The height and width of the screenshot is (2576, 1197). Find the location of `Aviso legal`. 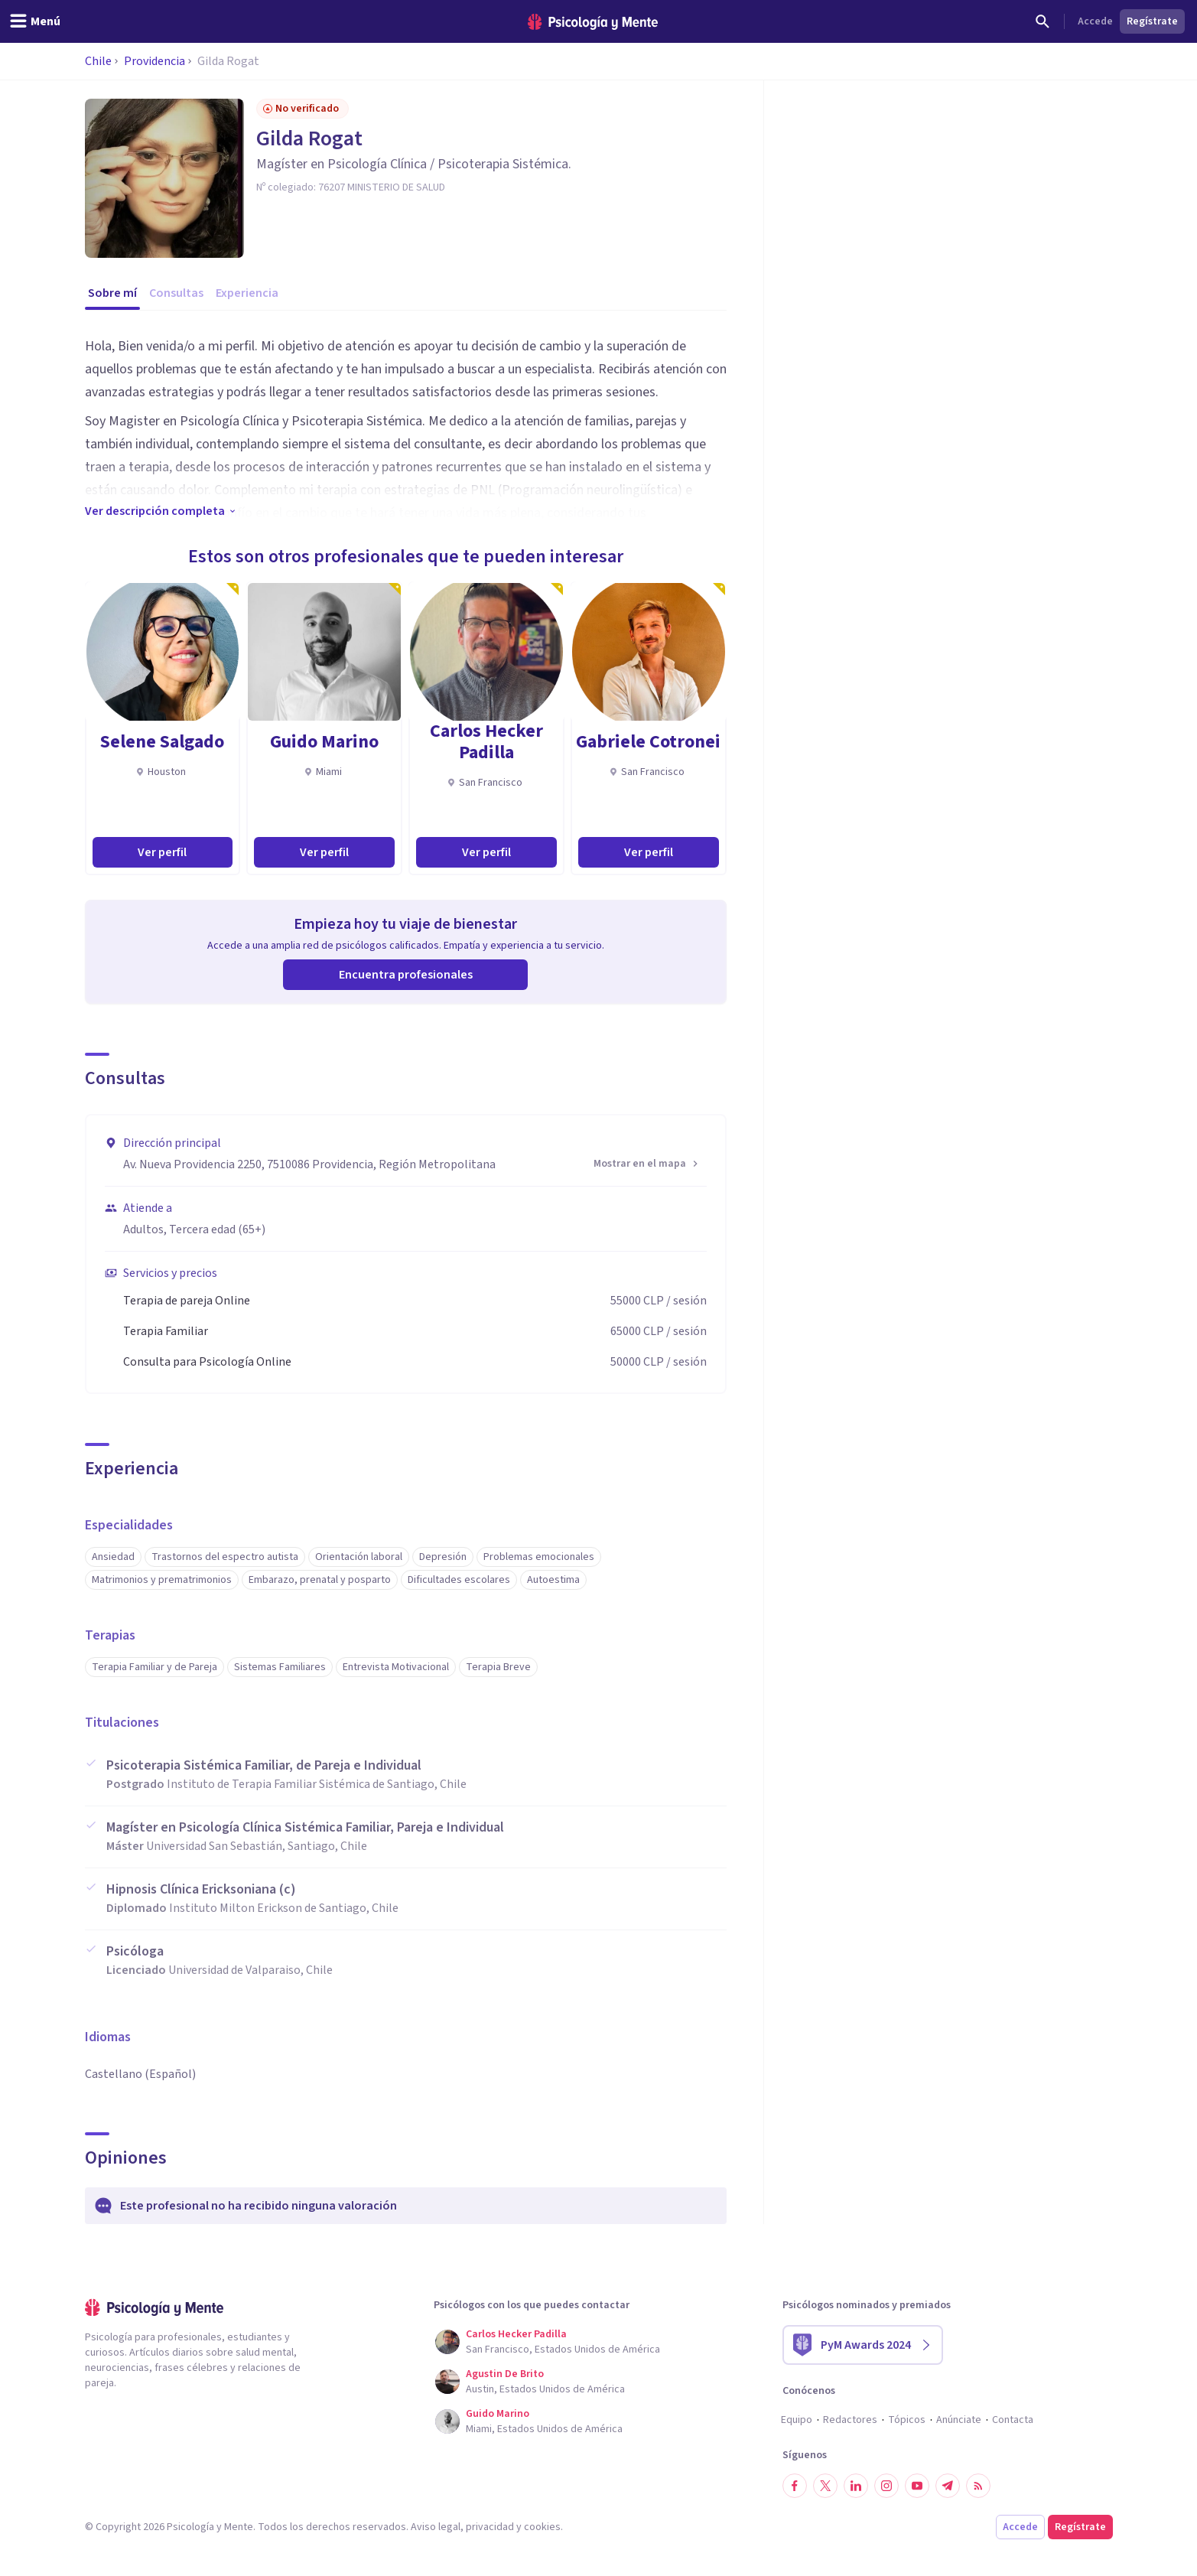

Aviso legal is located at coordinates (435, 2527).